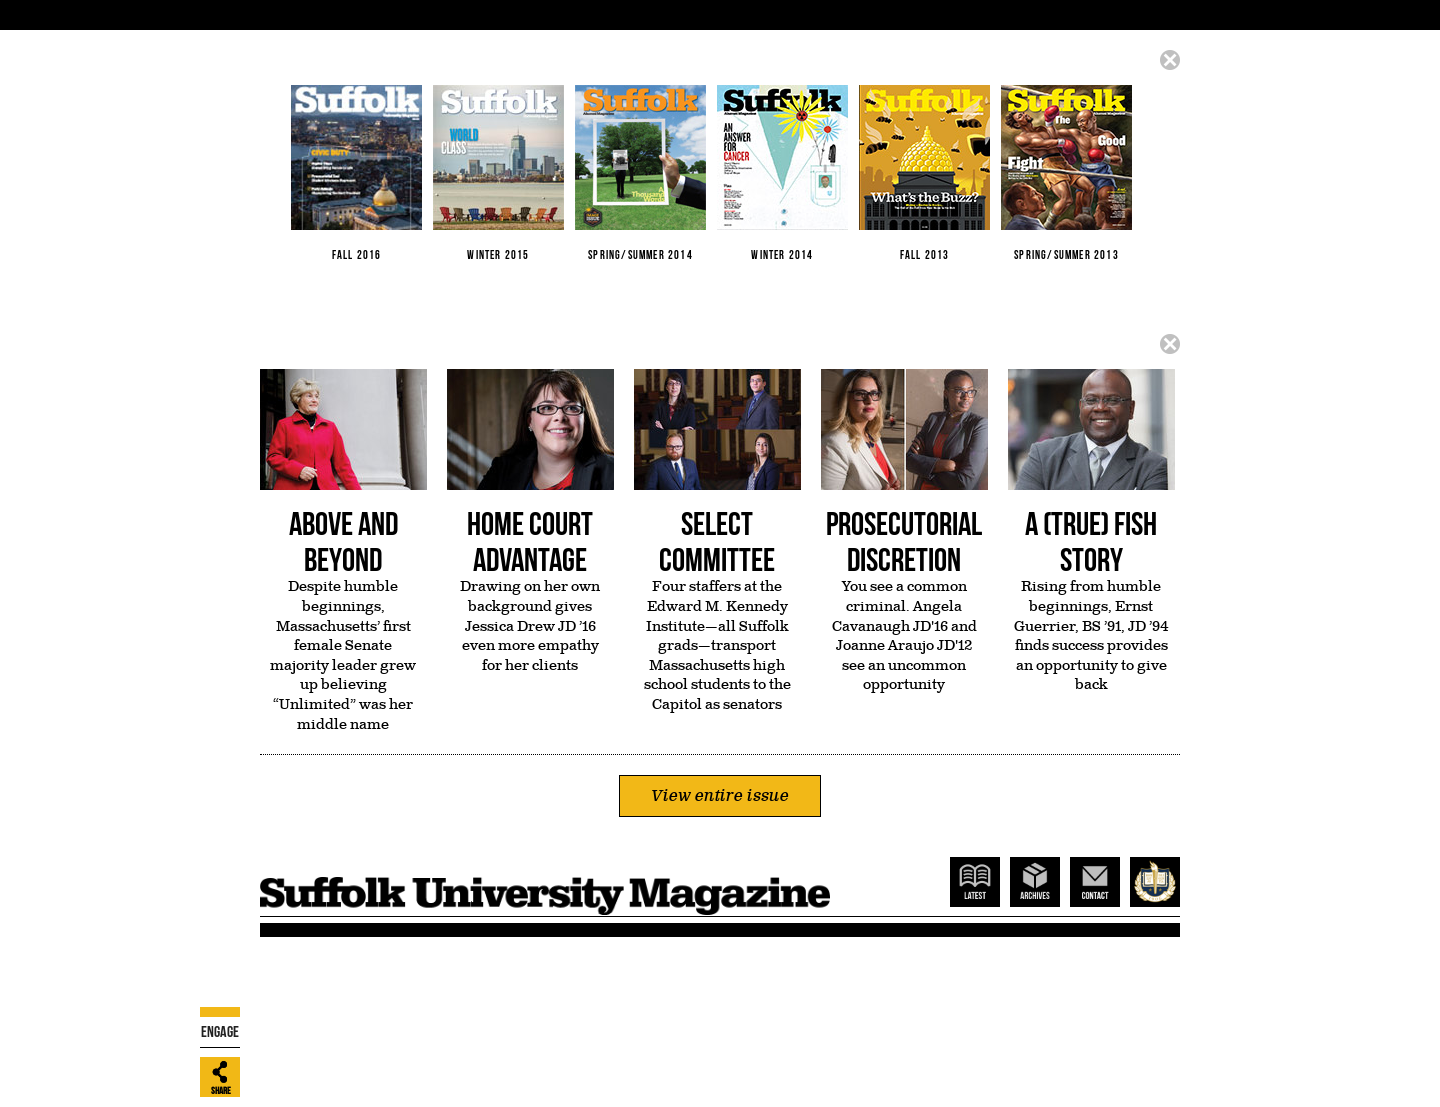  Describe the element at coordinates (975, 882) in the screenshot. I see `Latest` at that location.